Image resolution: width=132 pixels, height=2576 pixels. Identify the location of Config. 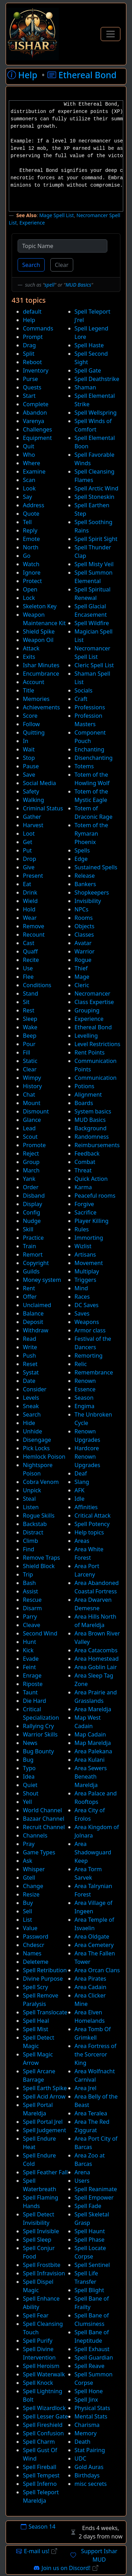
(31, 1212).